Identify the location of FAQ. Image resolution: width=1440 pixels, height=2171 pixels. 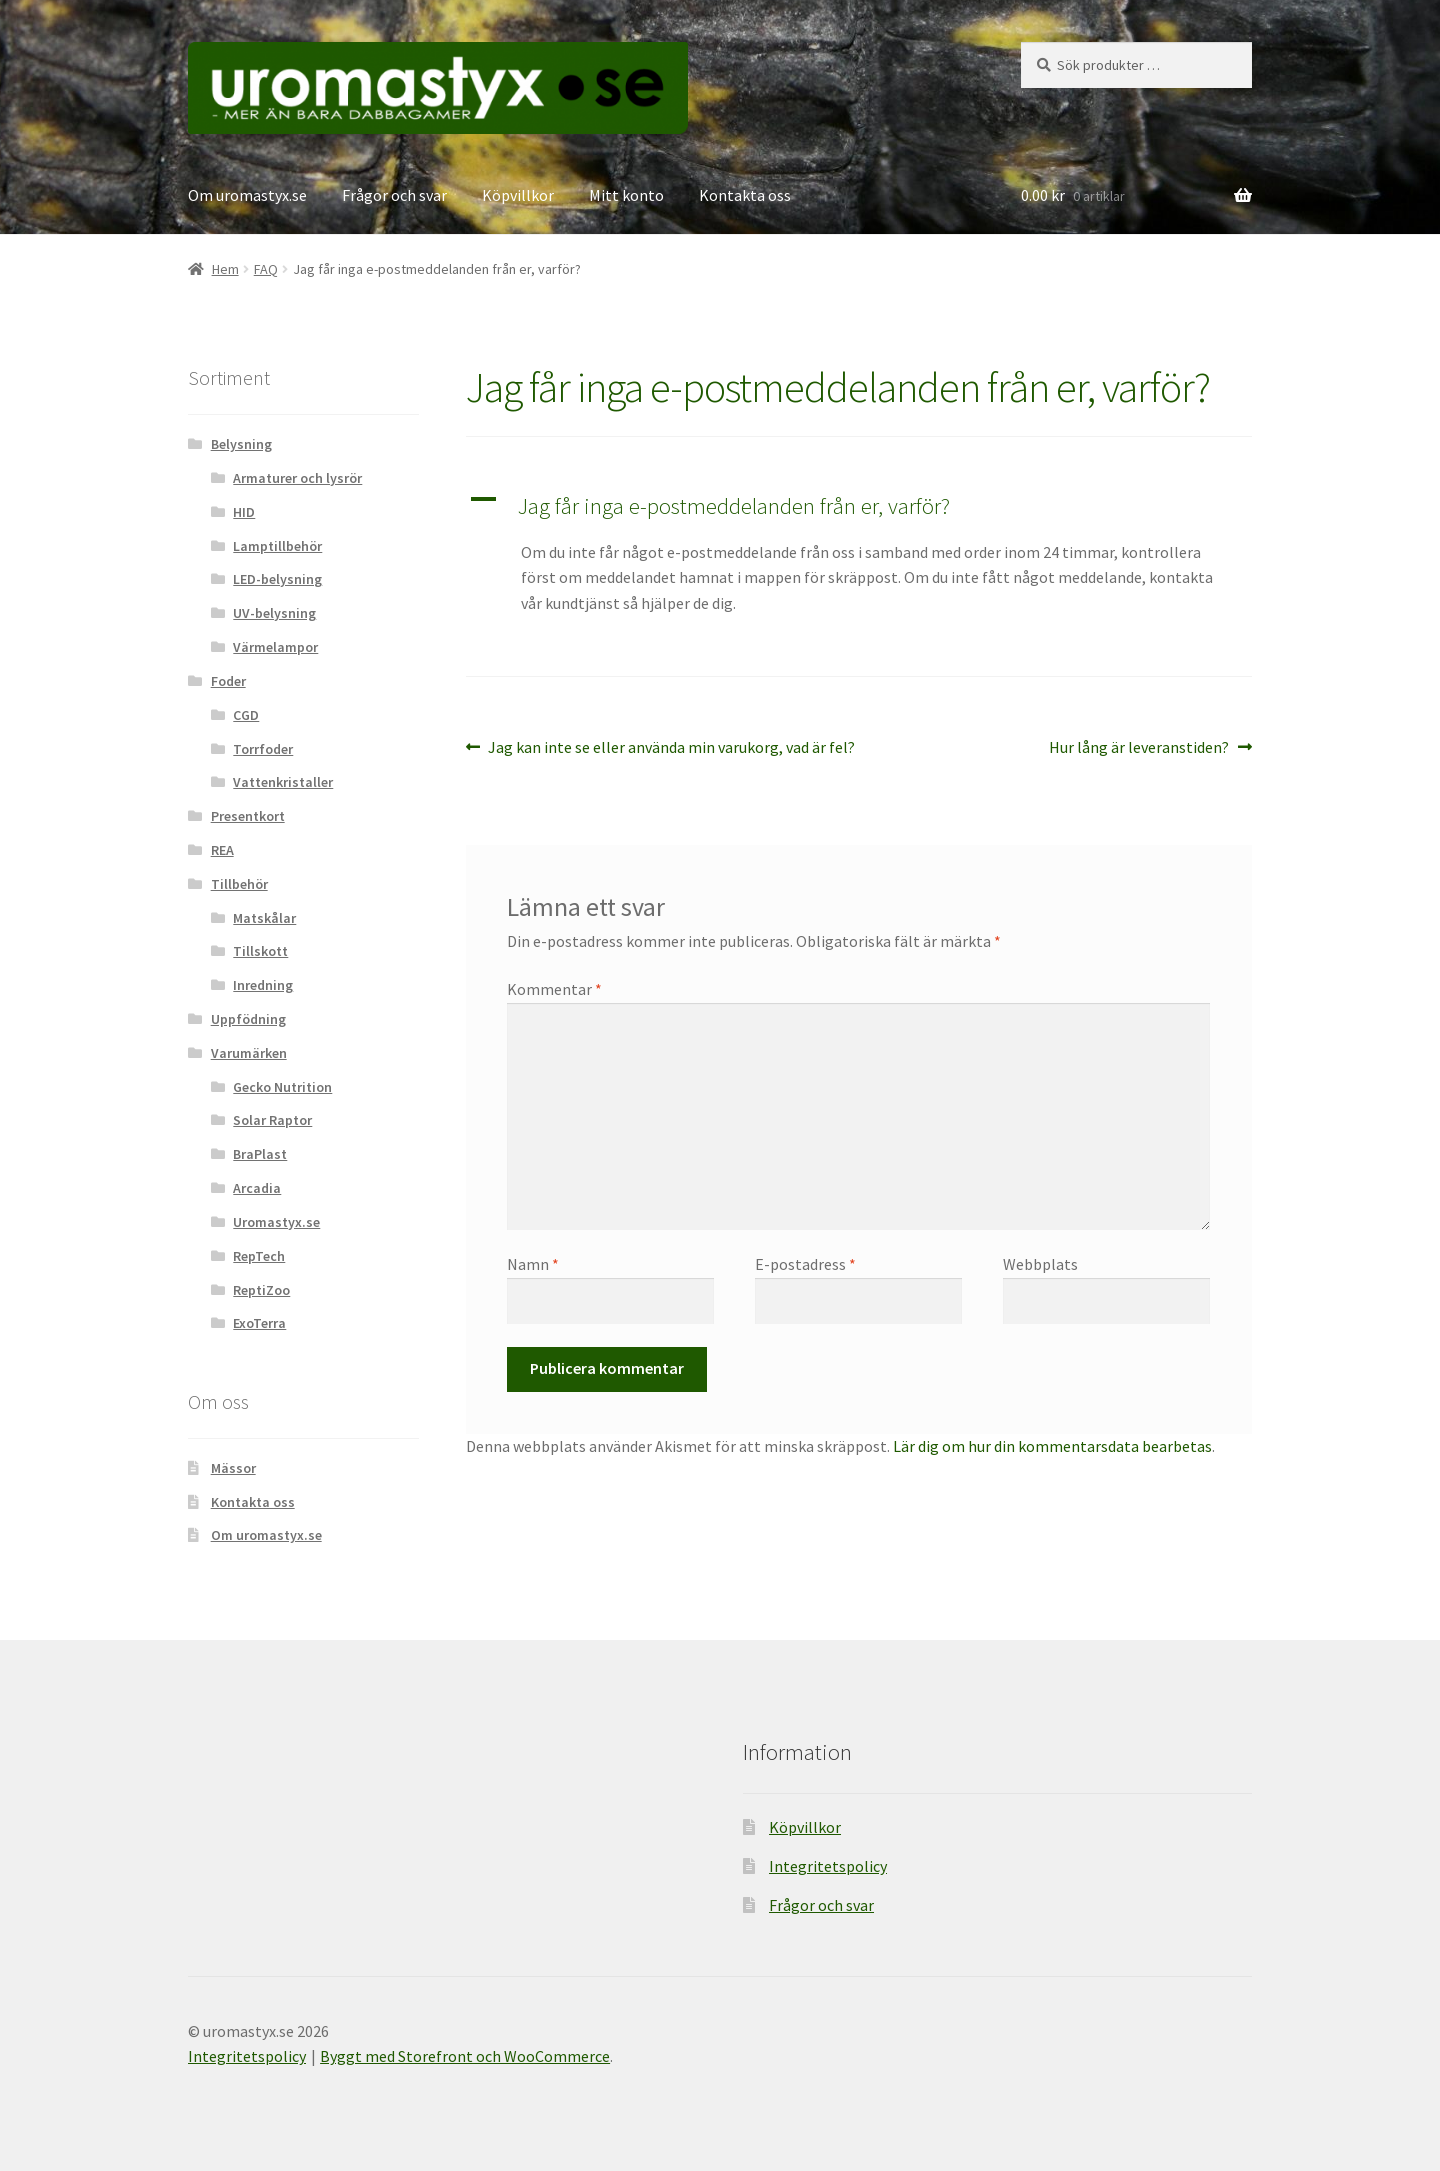
(266, 269).